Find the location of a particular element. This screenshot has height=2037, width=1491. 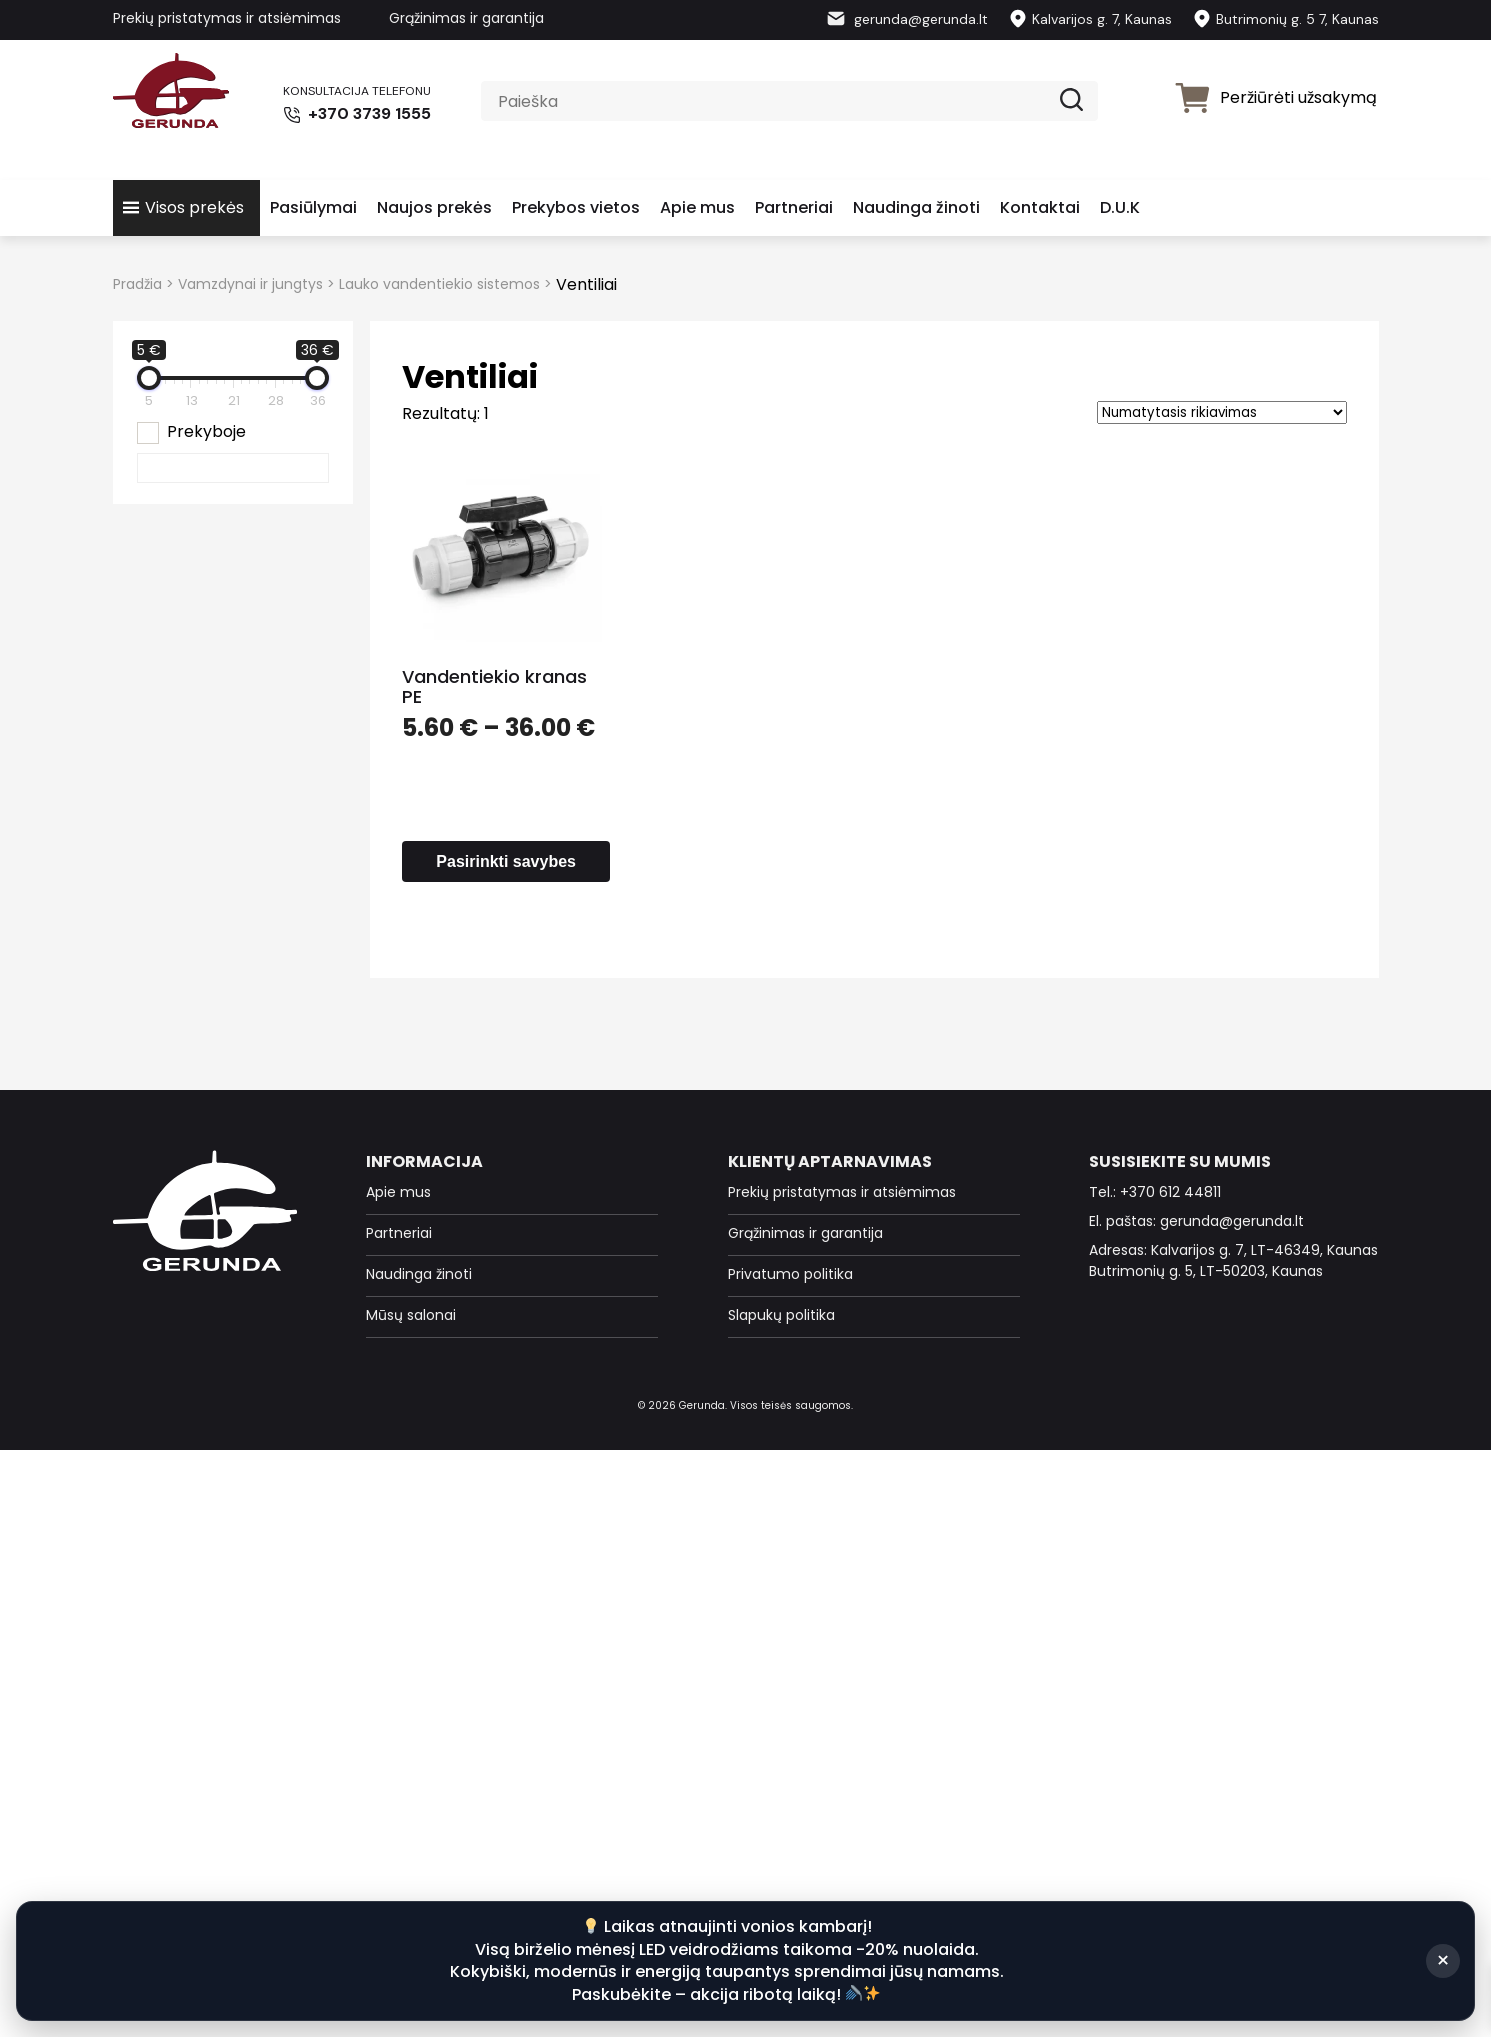

Prekyboje is located at coordinates (206, 431).